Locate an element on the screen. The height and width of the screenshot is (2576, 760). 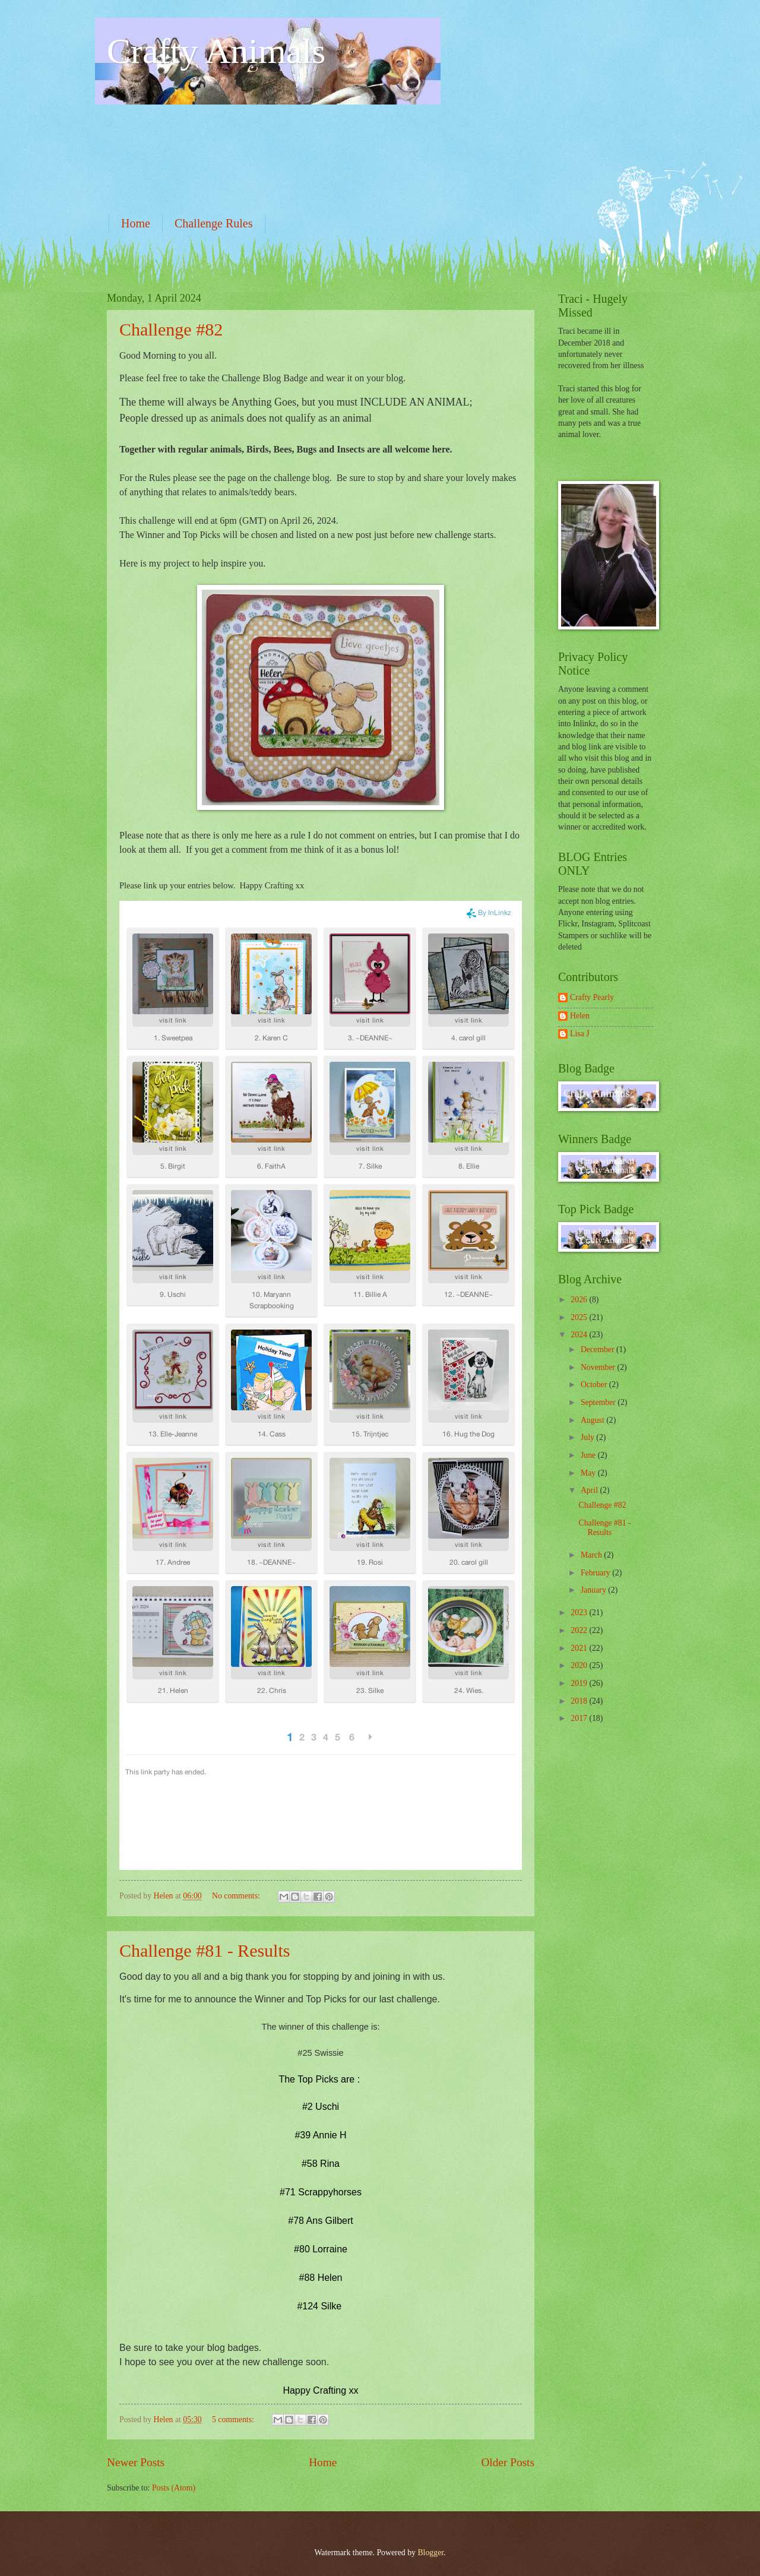
2023 is located at coordinates (580, 1612).